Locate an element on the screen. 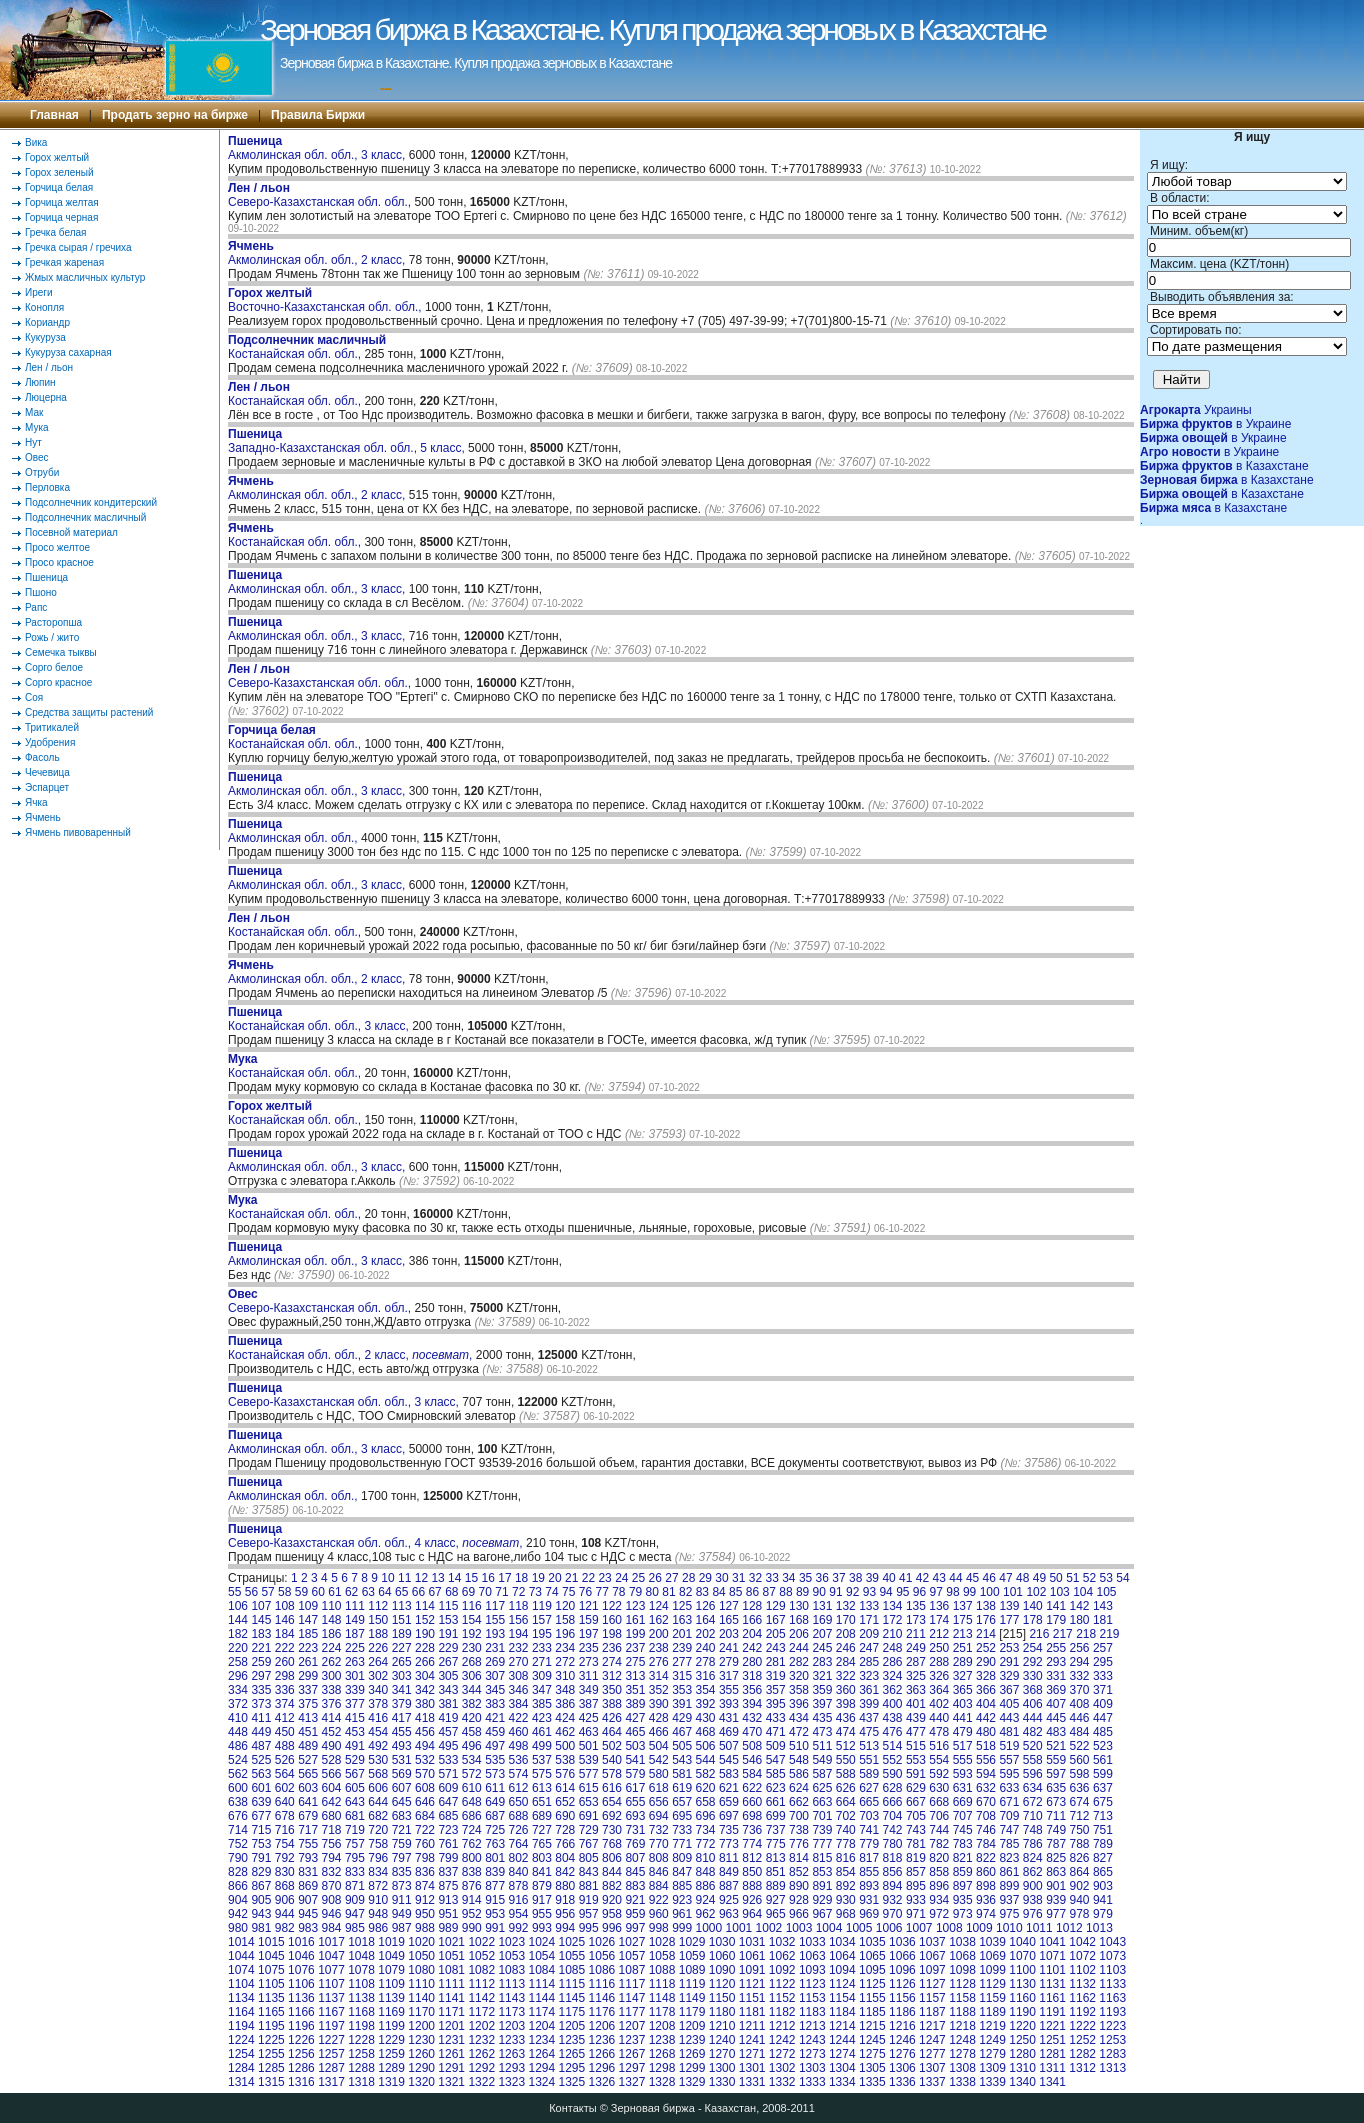 This screenshot has height=2123, width=1364. 362 is located at coordinates (893, 1690).